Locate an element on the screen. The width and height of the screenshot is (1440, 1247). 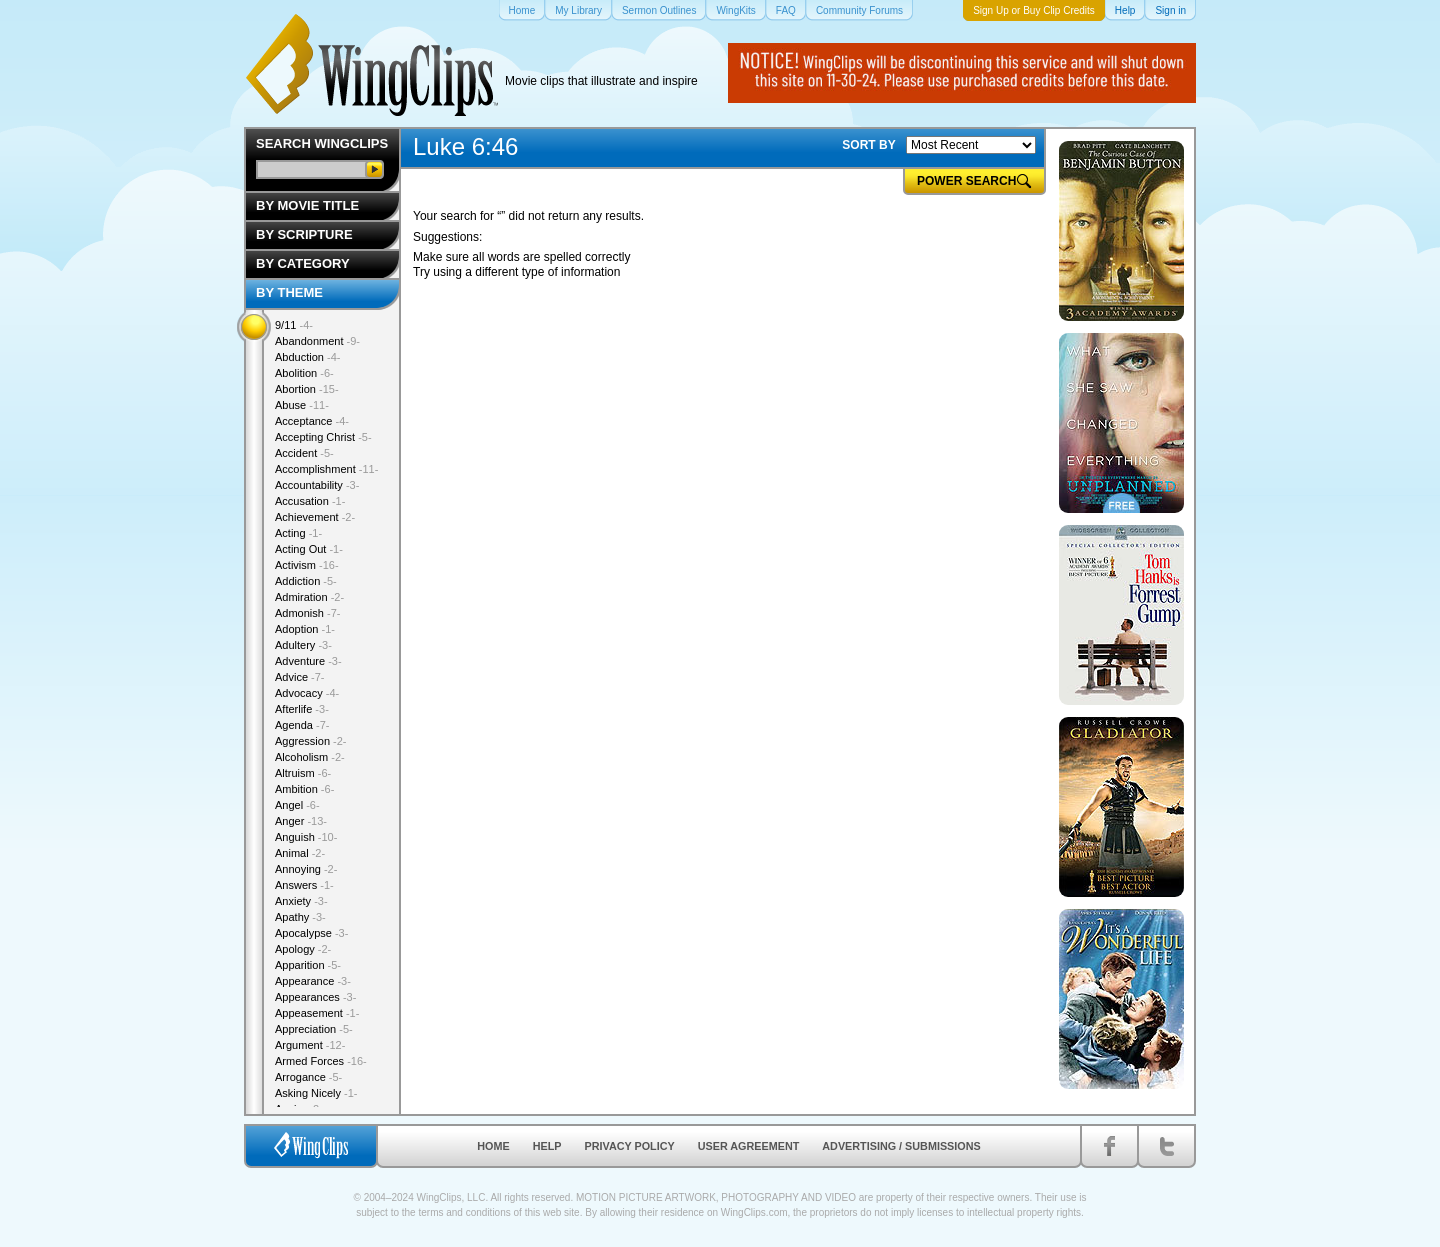
Aggression is located at coordinates (311, 741).